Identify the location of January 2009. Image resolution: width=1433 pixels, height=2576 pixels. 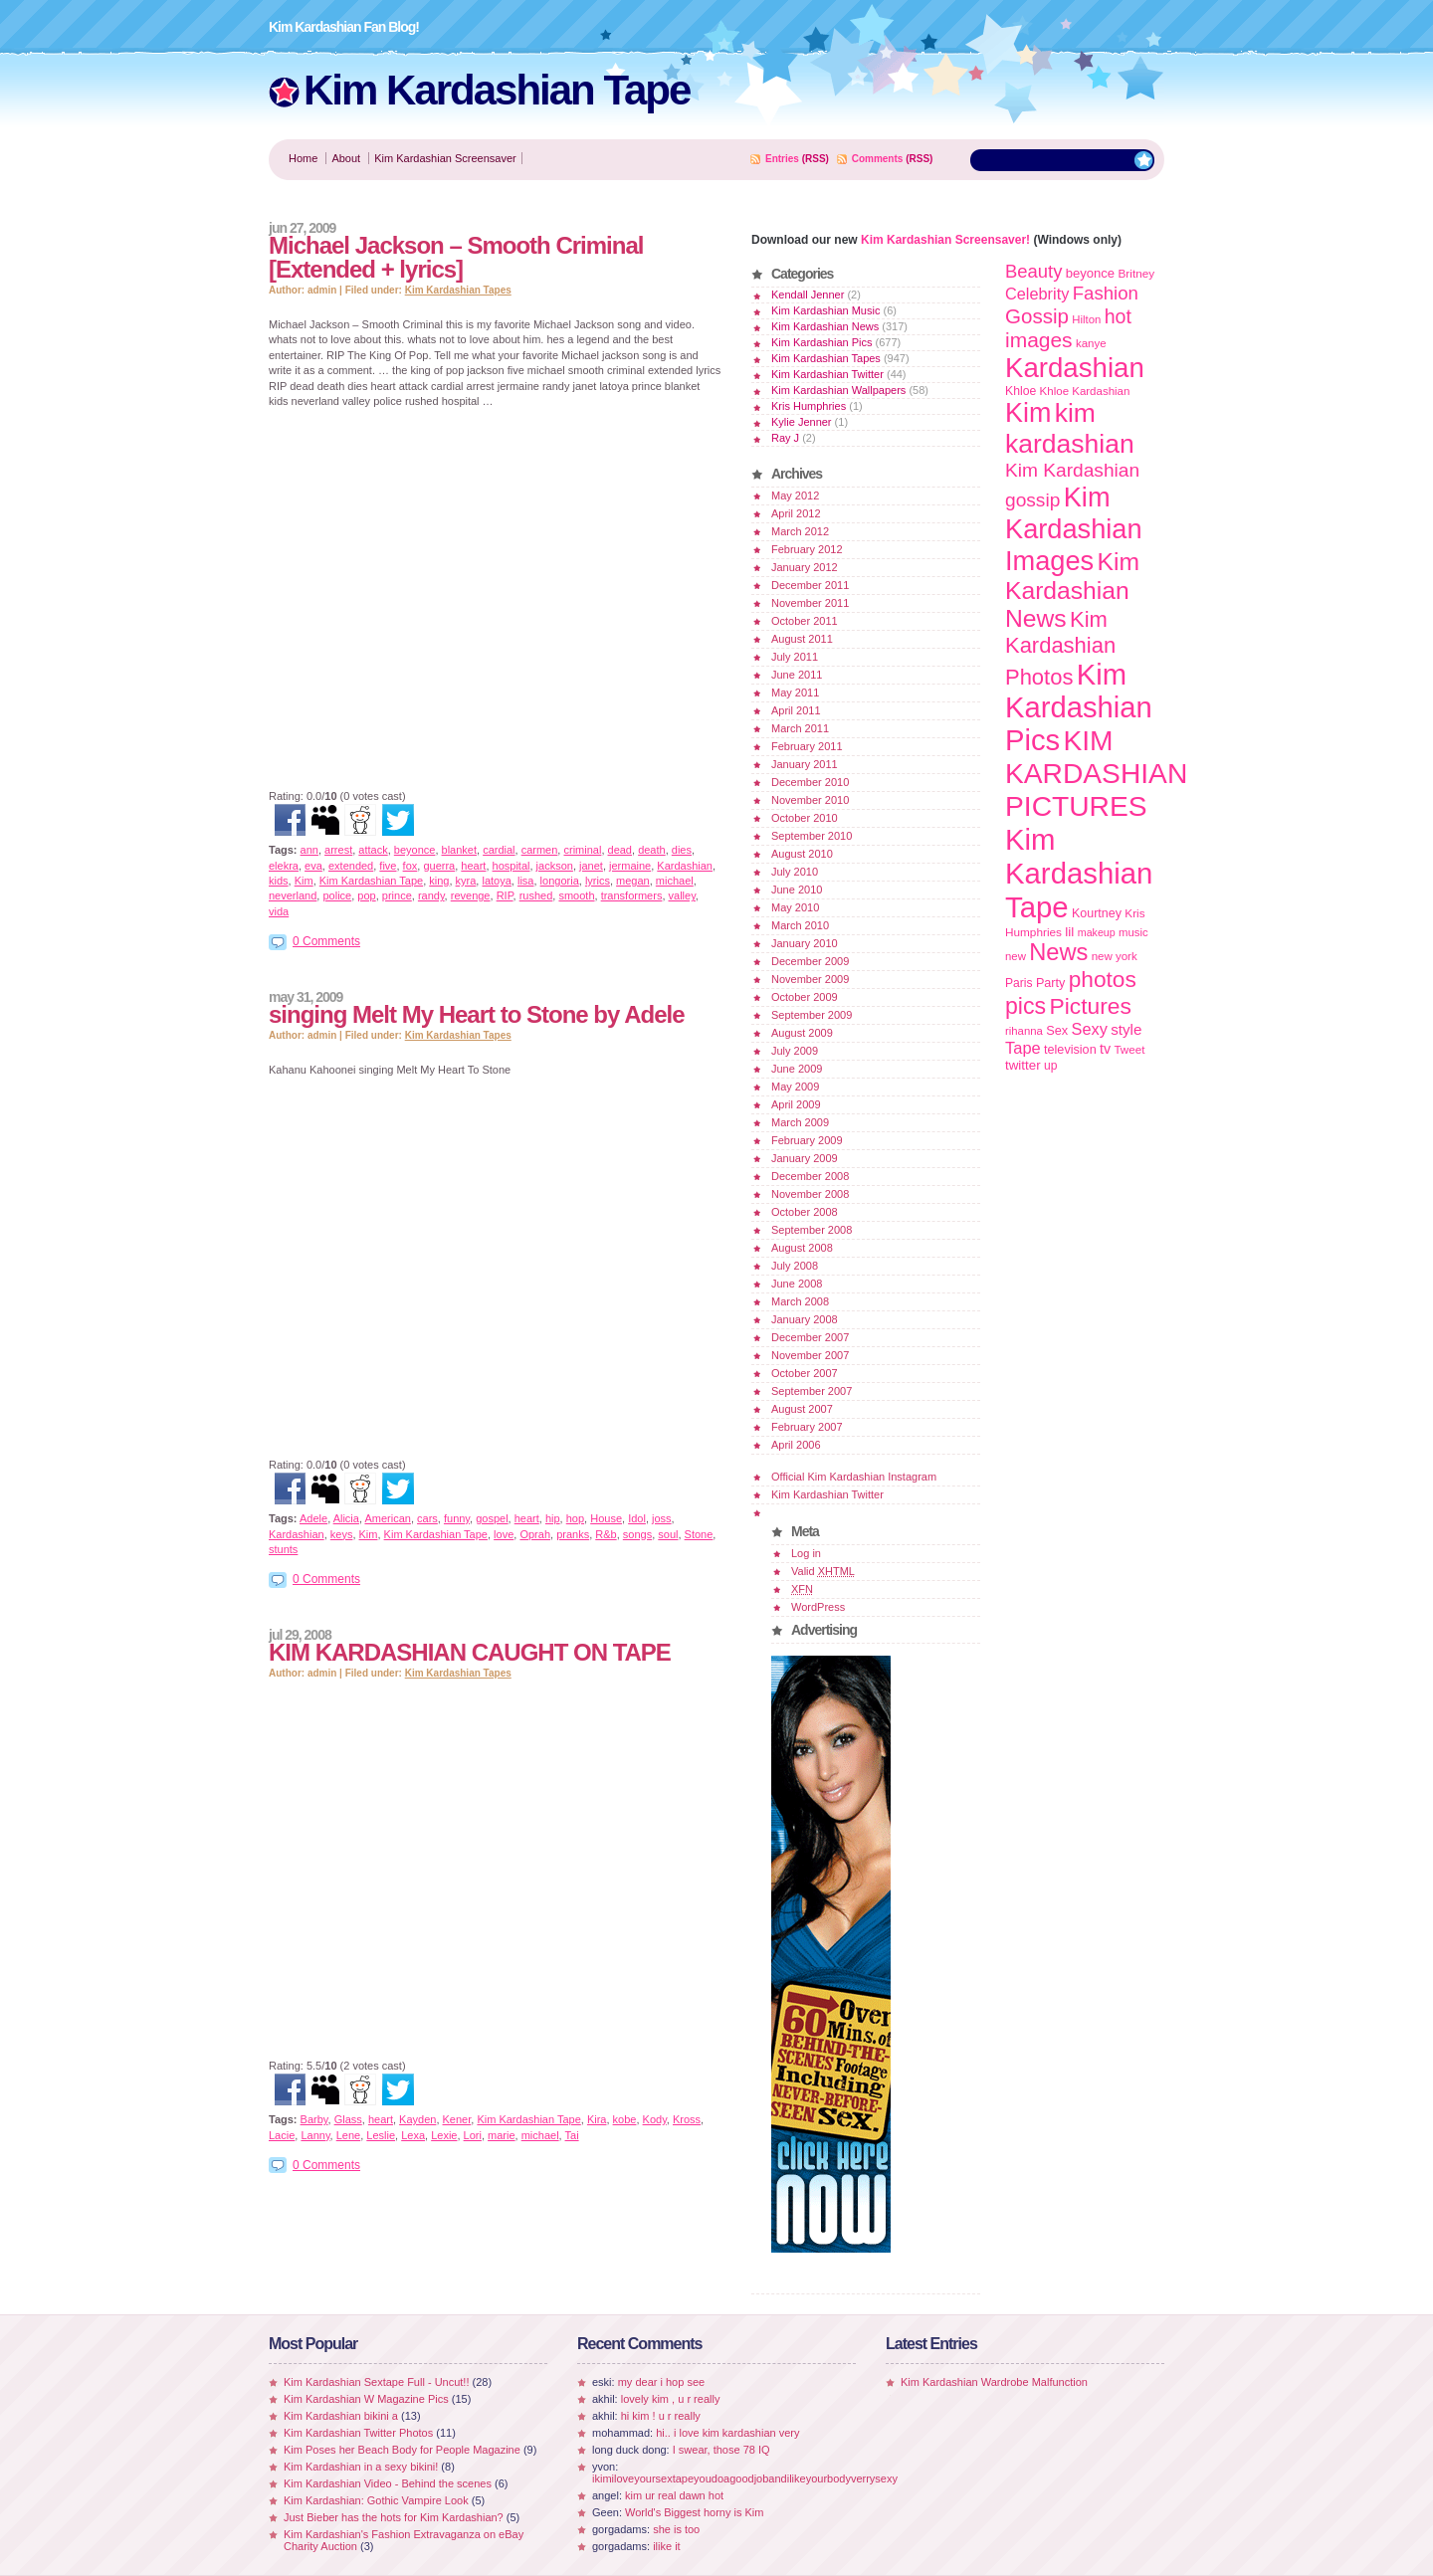
(804, 1158).